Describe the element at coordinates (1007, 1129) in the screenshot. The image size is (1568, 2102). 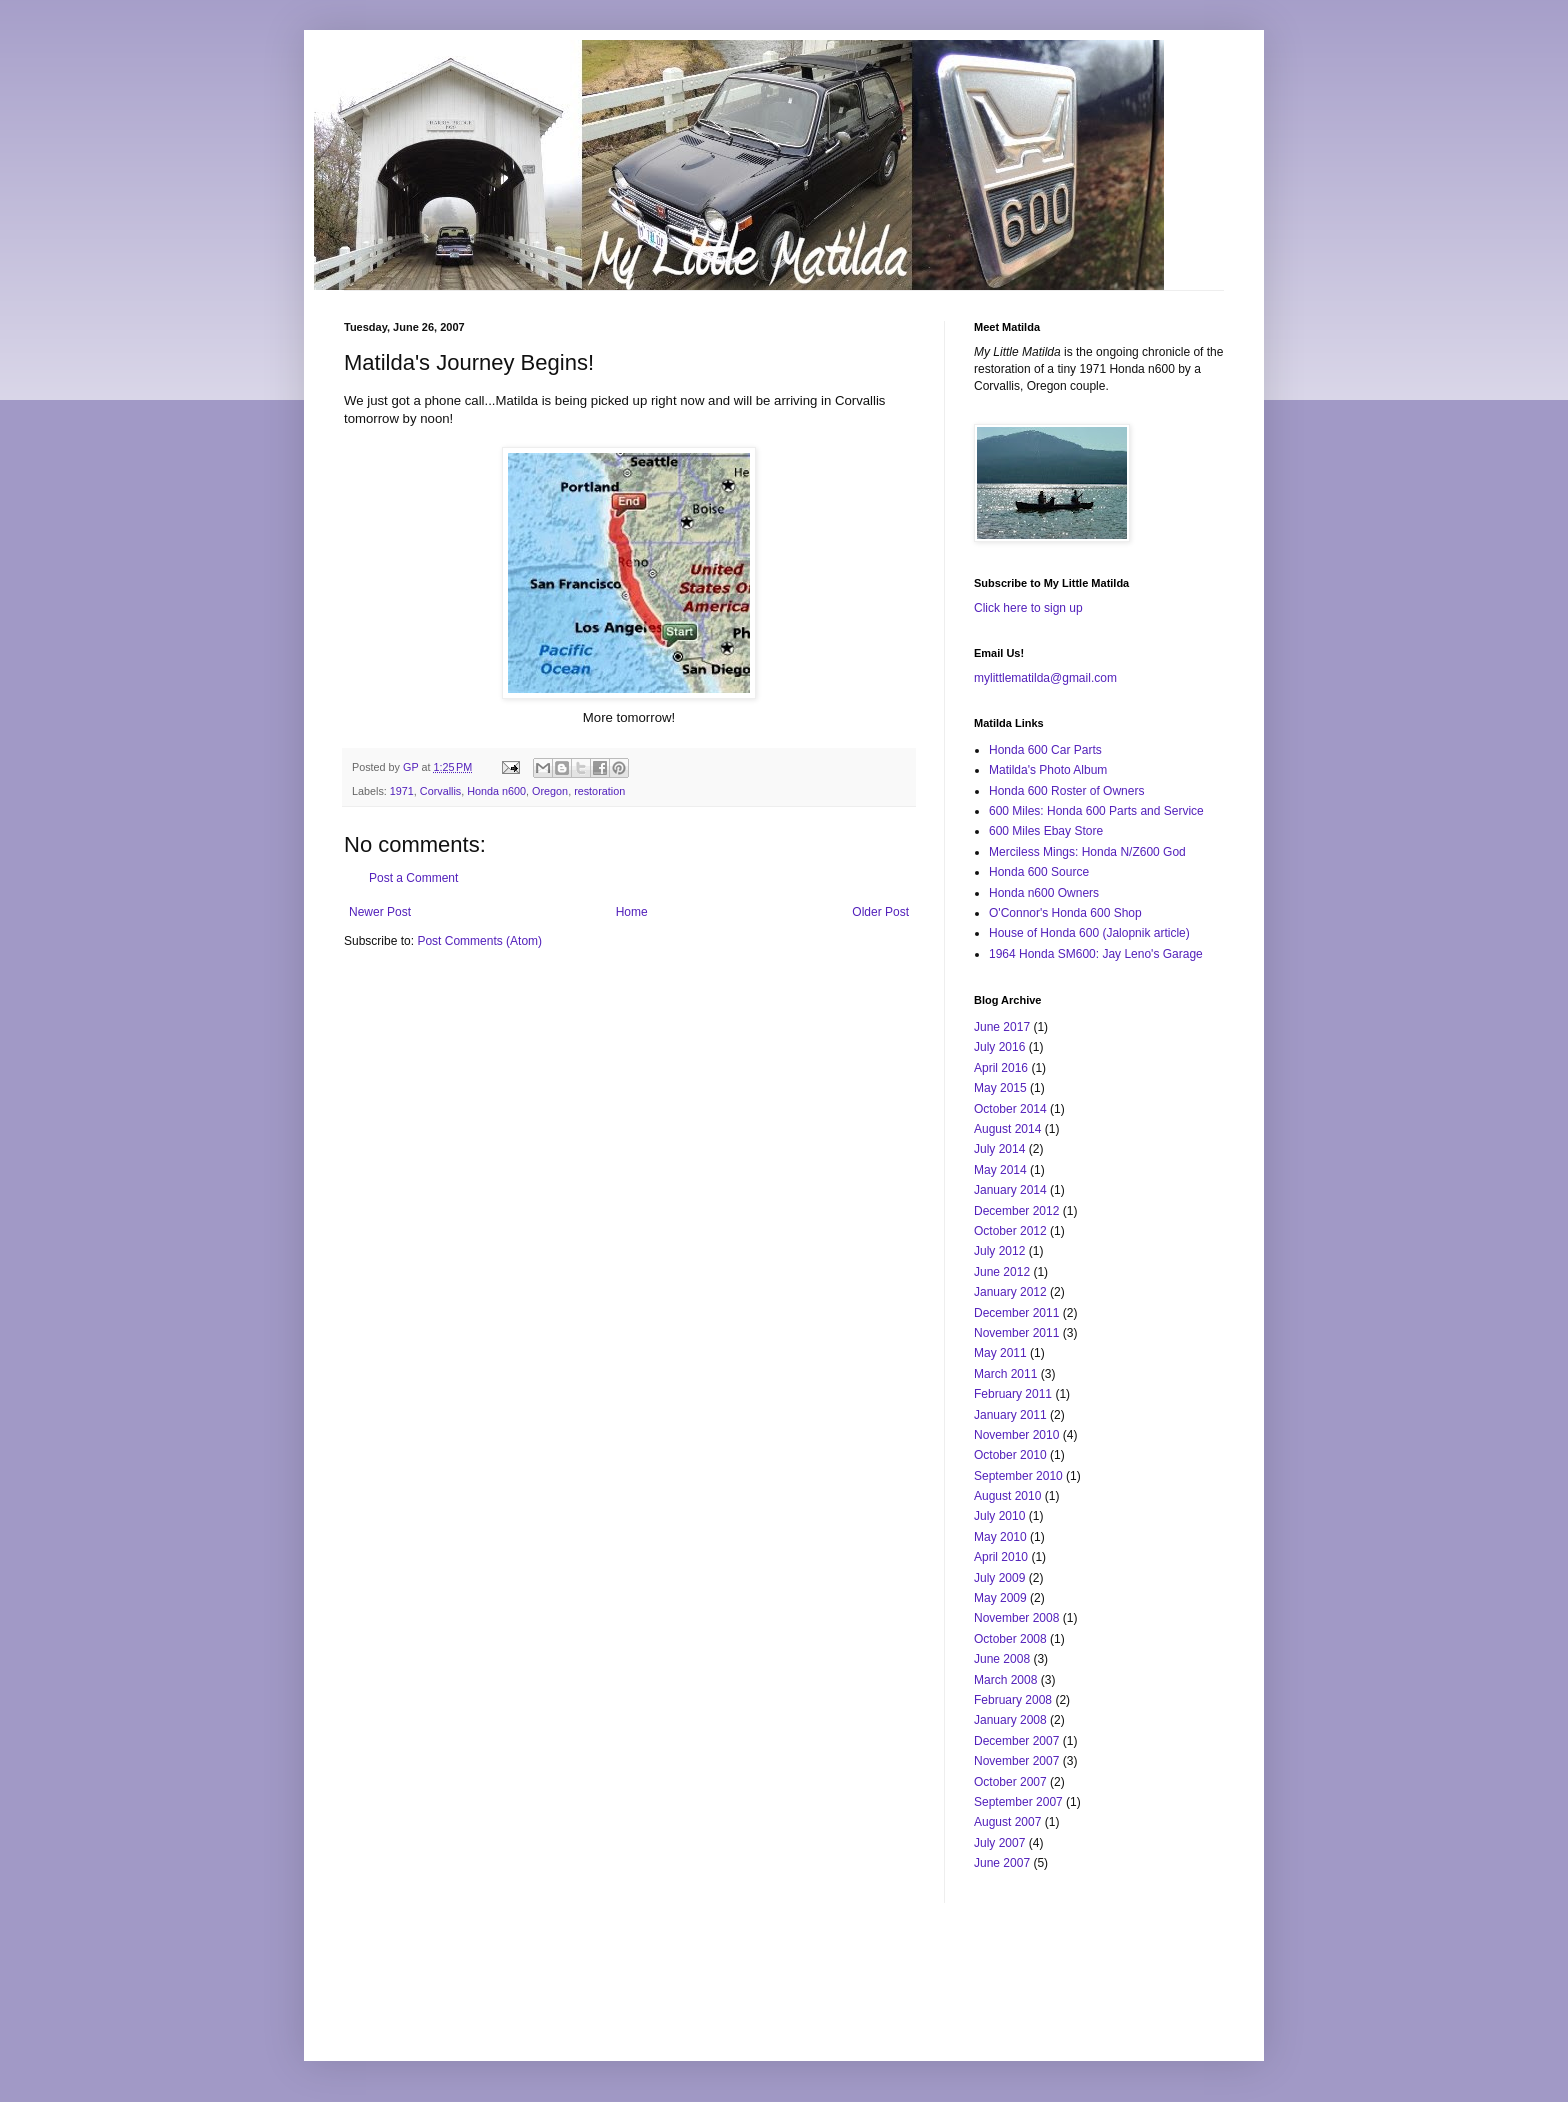
I see `August 2014` at that location.